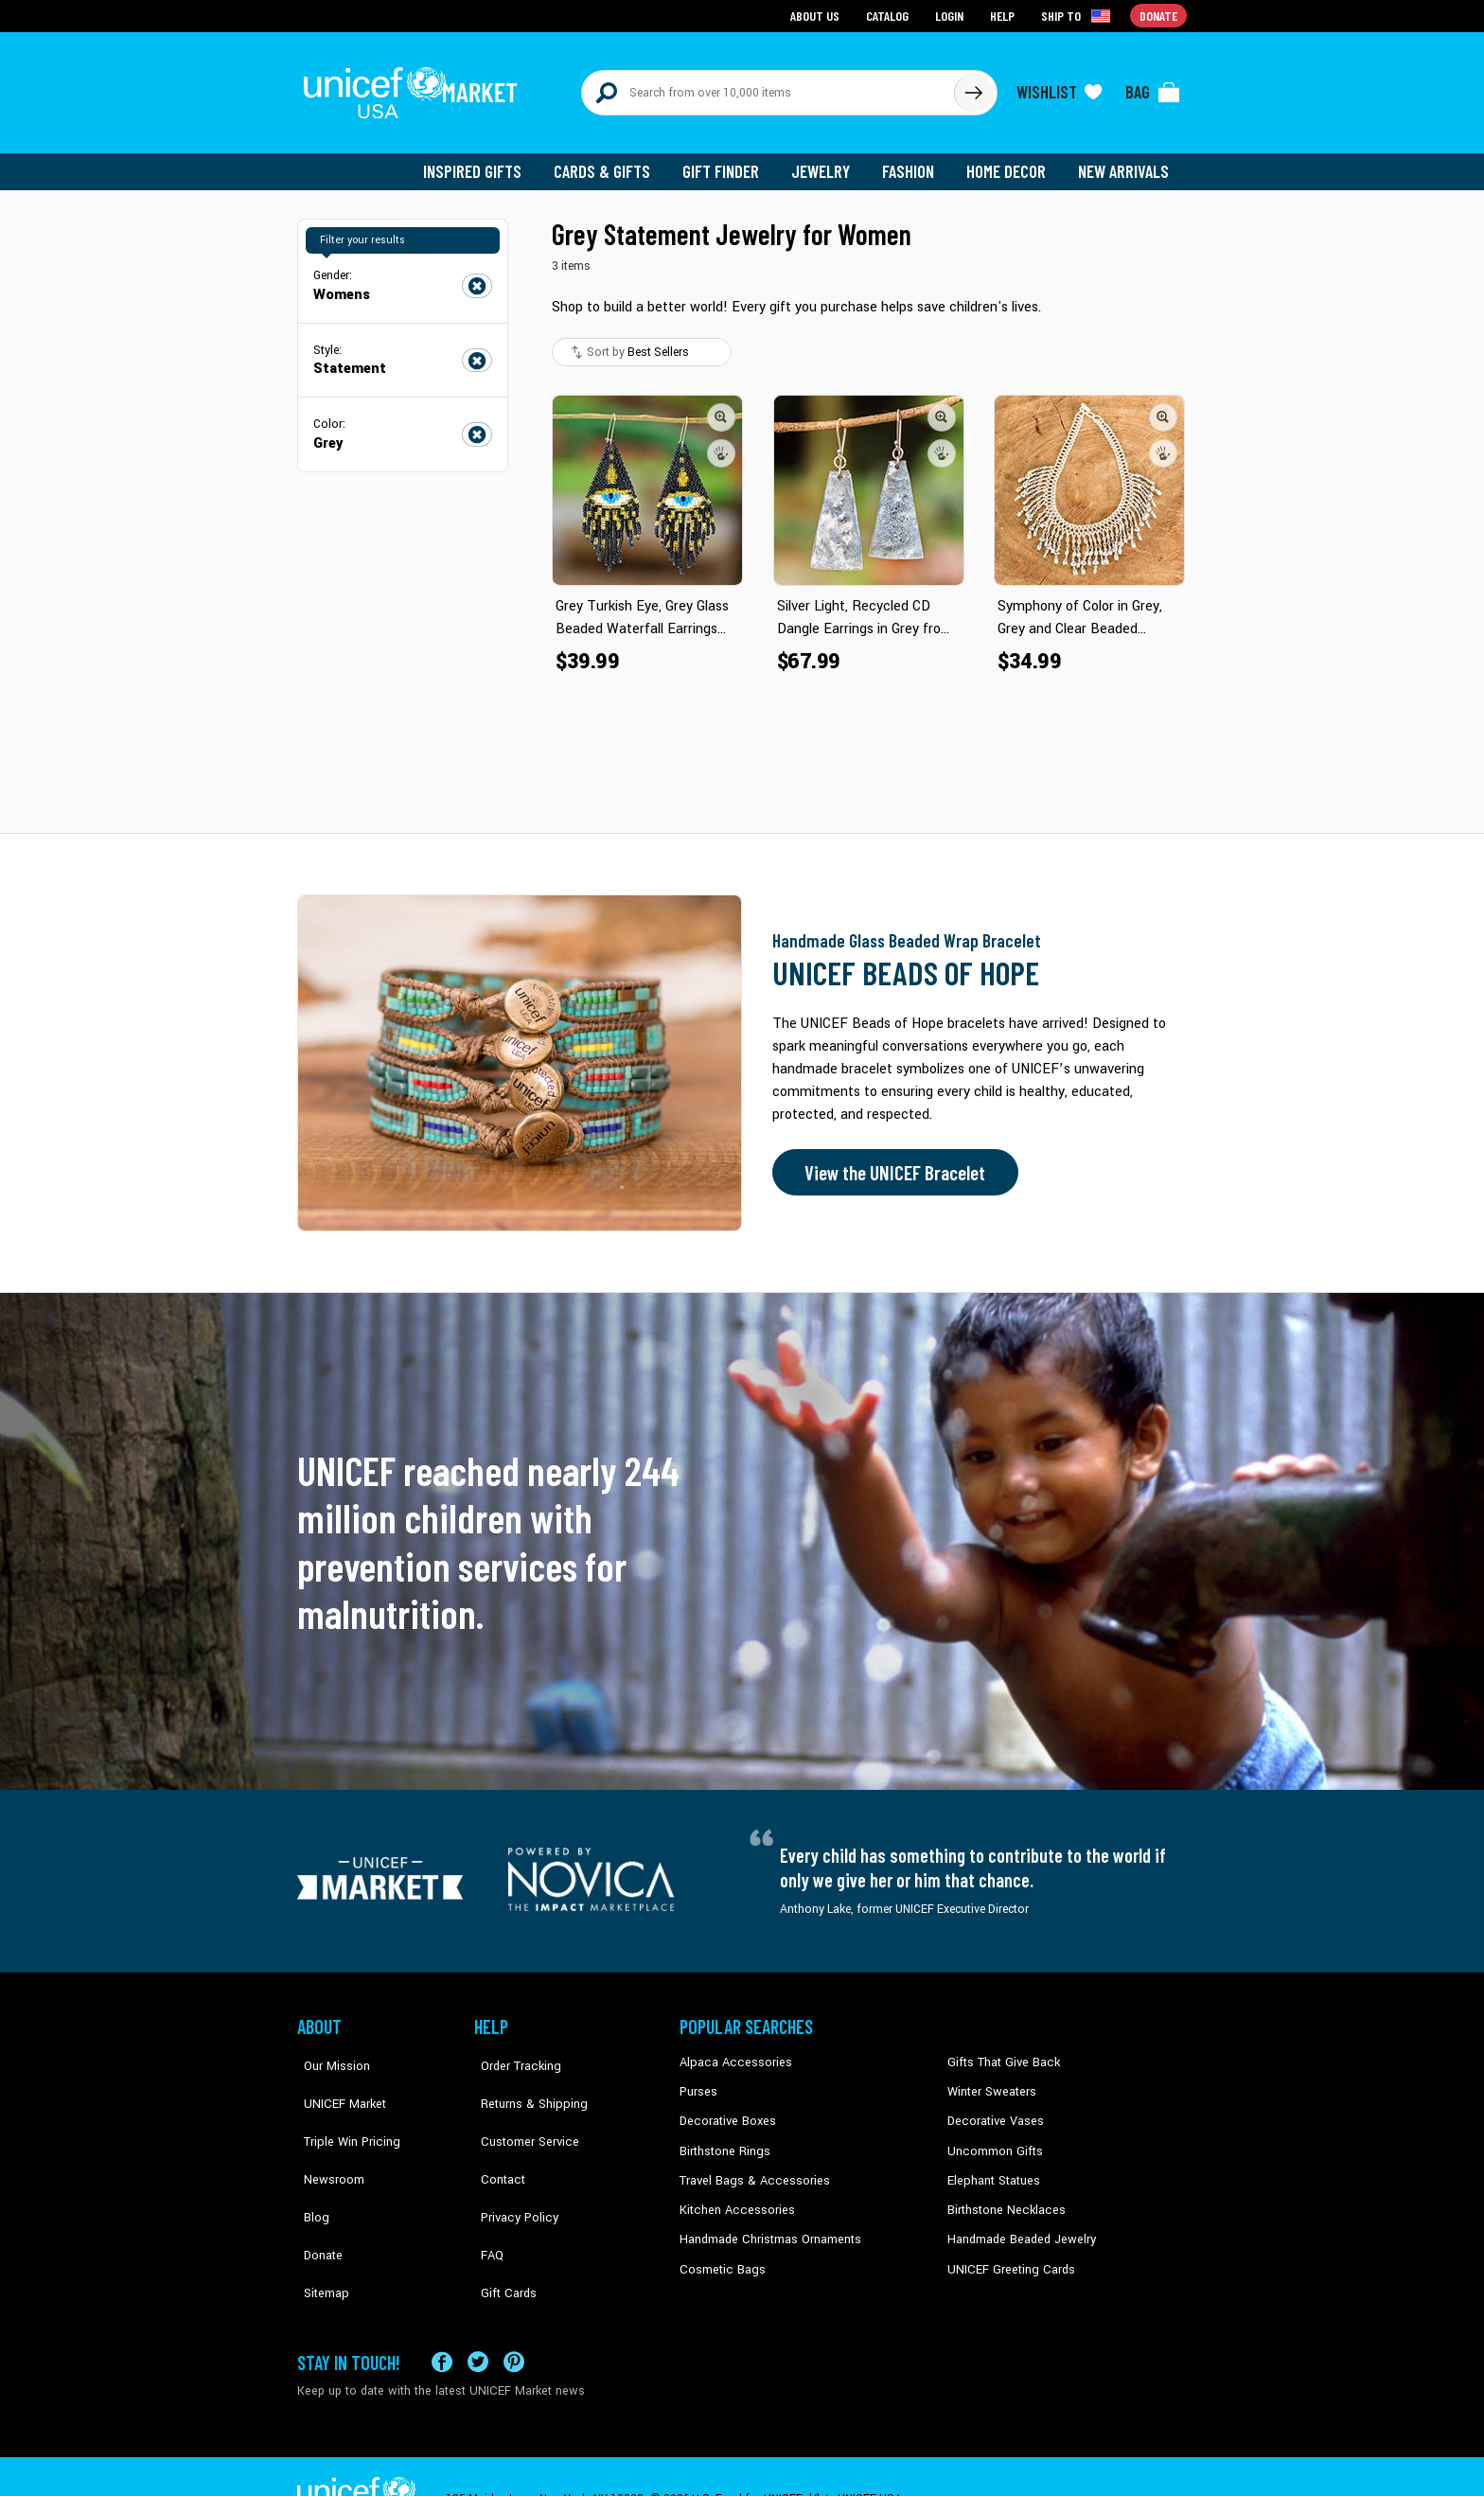 Image resolution: width=1484 pixels, height=2496 pixels. What do you see at coordinates (768, 2224) in the screenshot?
I see `Handmade Christmas Ornaments` at bounding box center [768, 2224].